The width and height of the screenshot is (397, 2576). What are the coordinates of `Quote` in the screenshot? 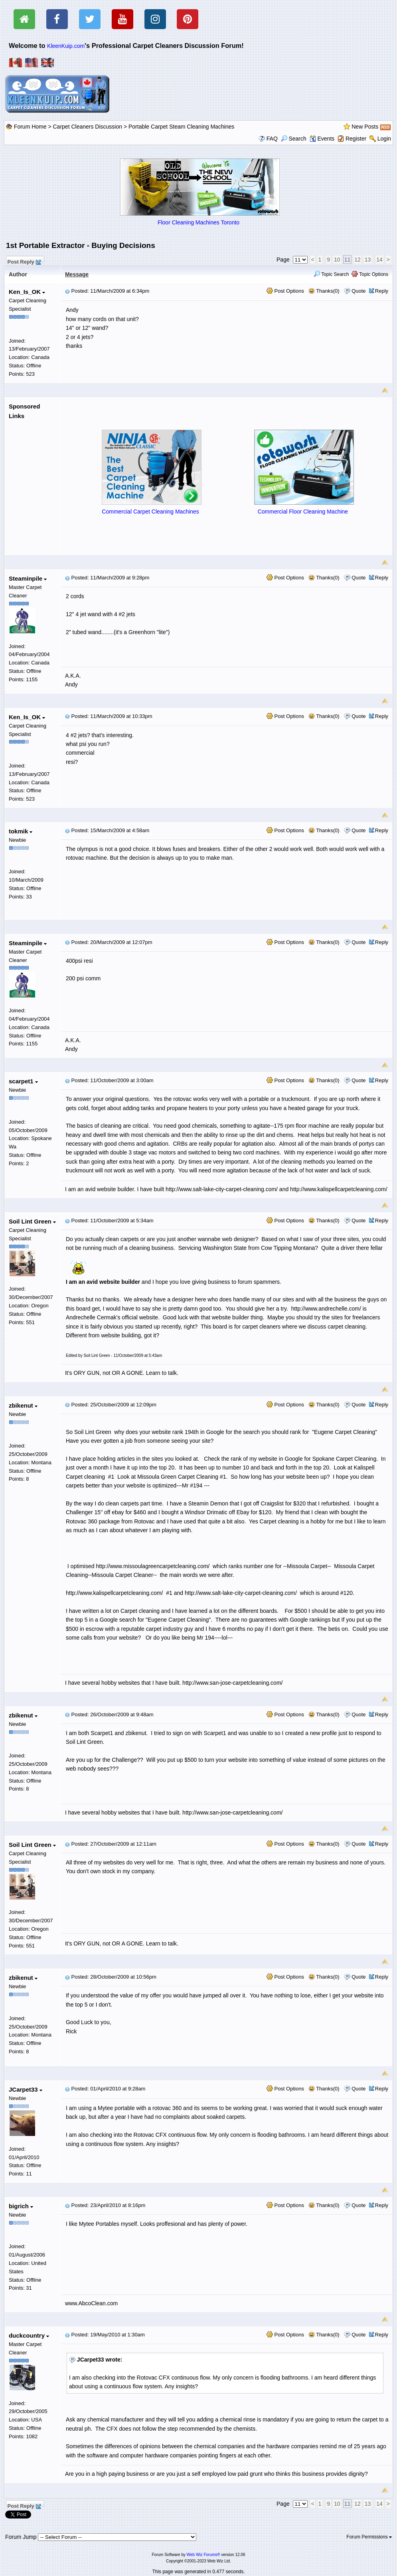 It's located at (358, 291).